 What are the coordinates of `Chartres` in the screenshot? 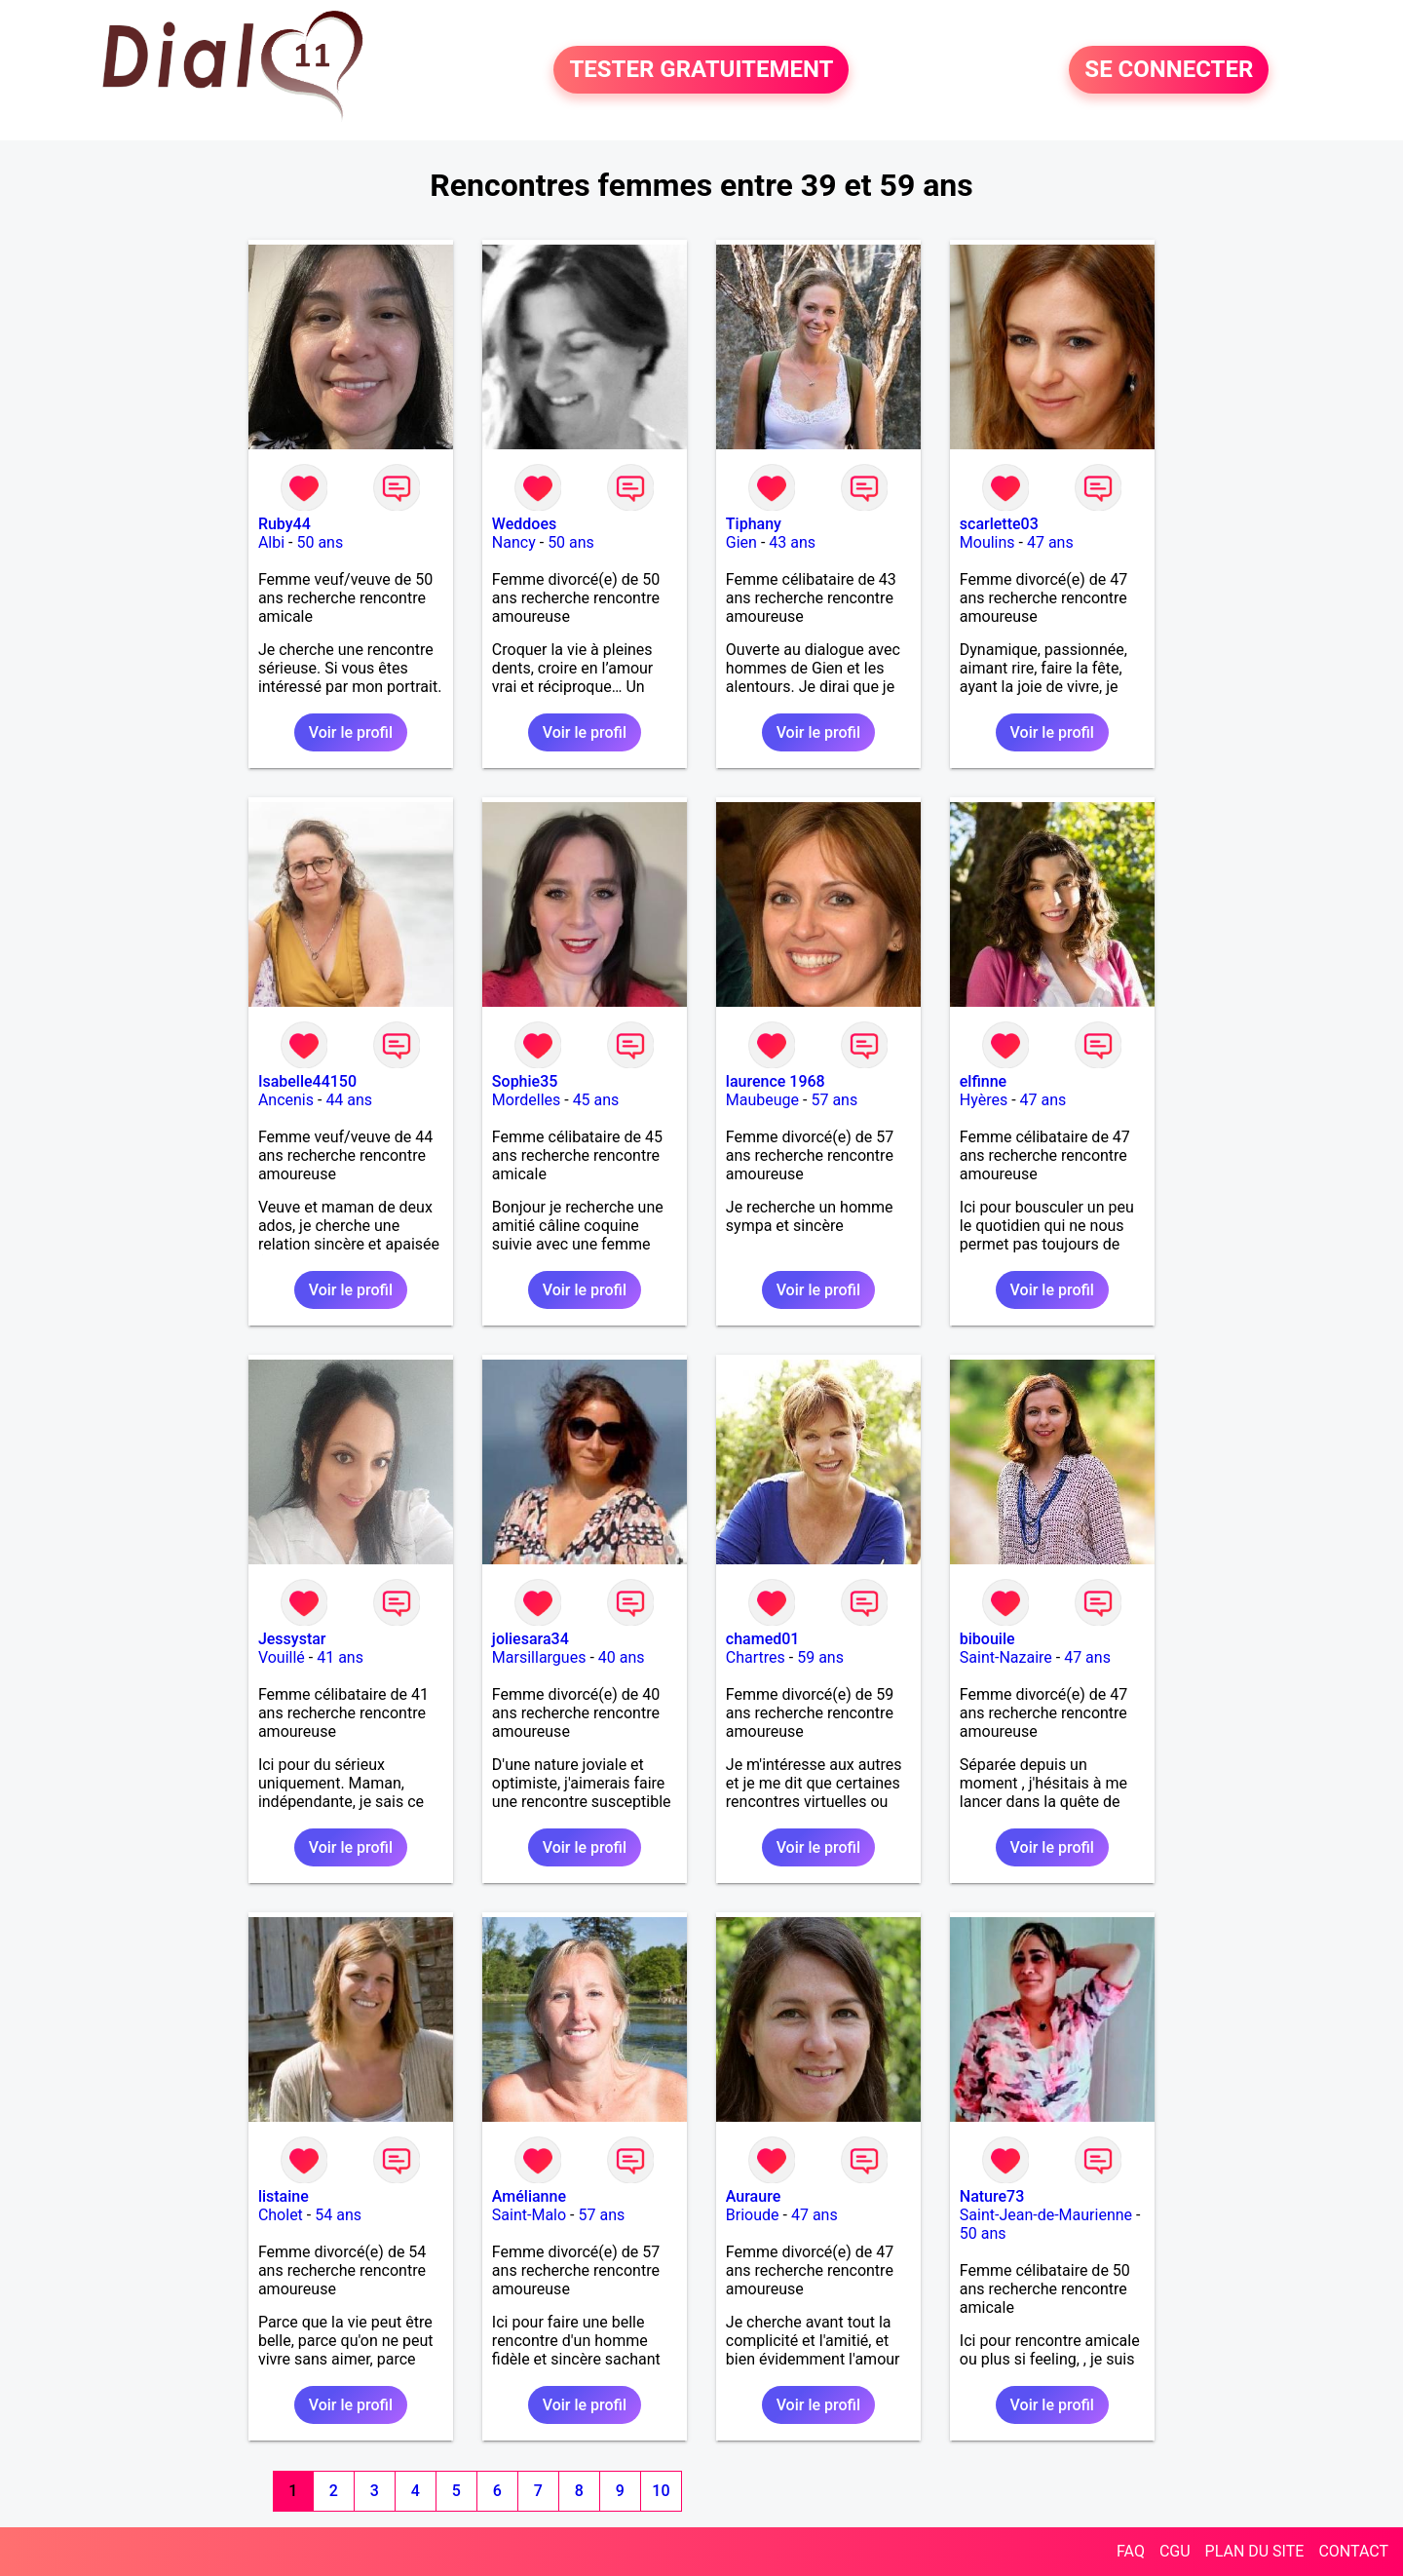 It's located at (755, 1657).